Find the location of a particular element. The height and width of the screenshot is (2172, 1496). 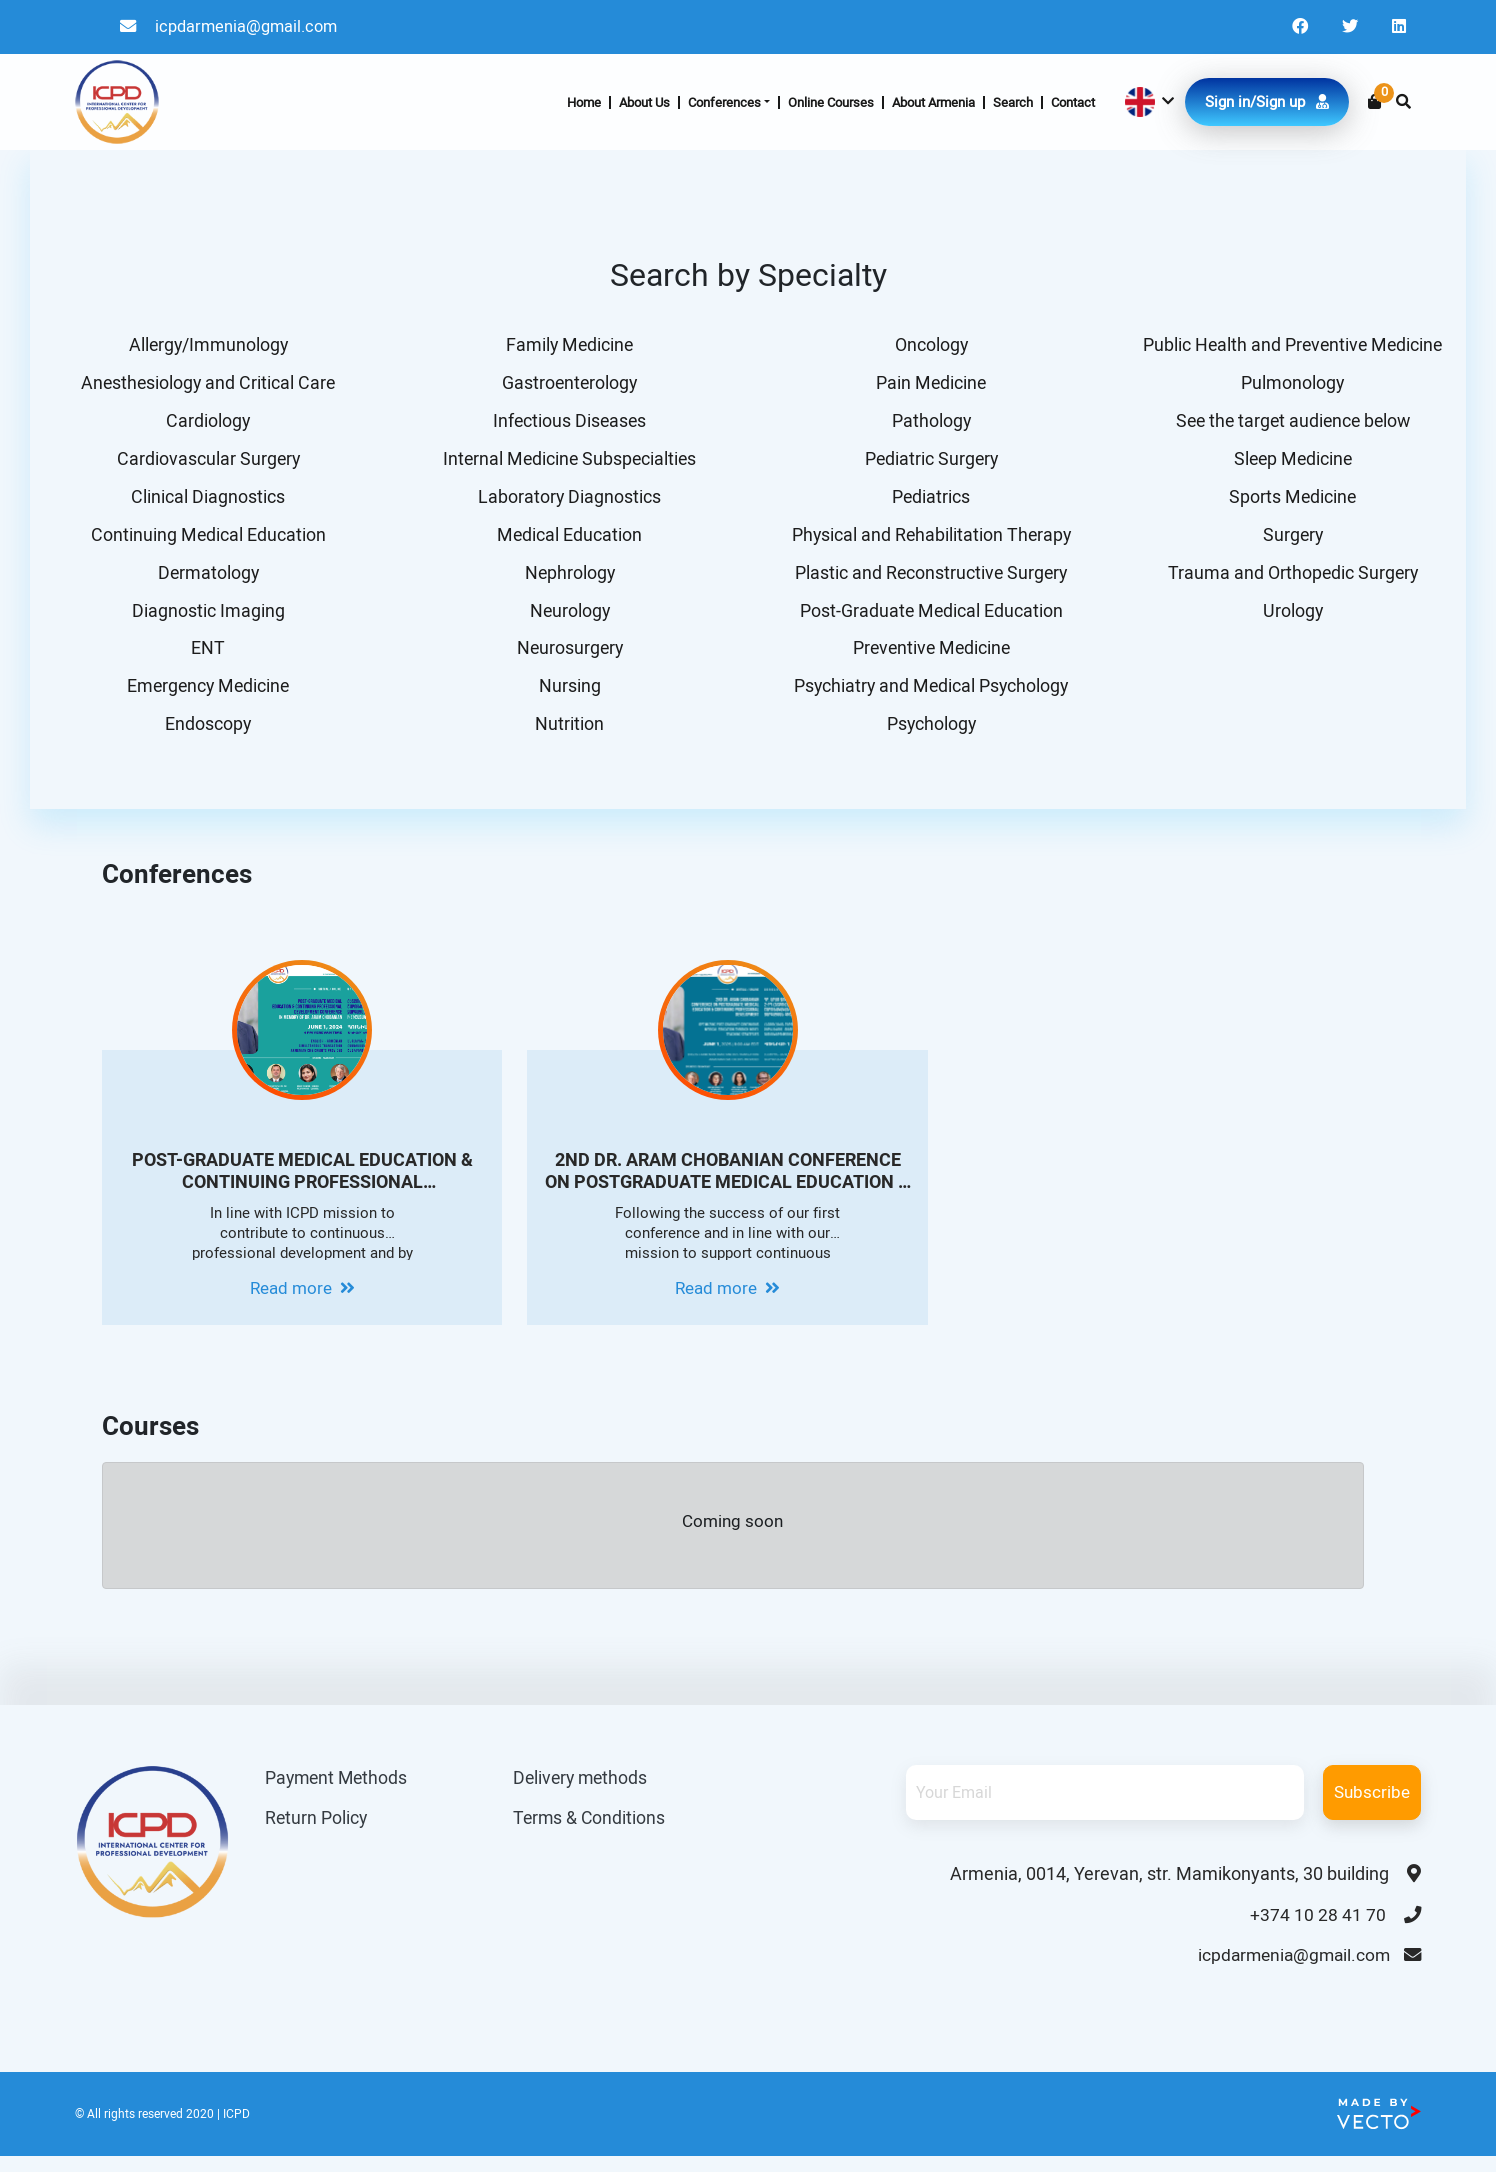

Nephrology is located at coordinates (567, 579).